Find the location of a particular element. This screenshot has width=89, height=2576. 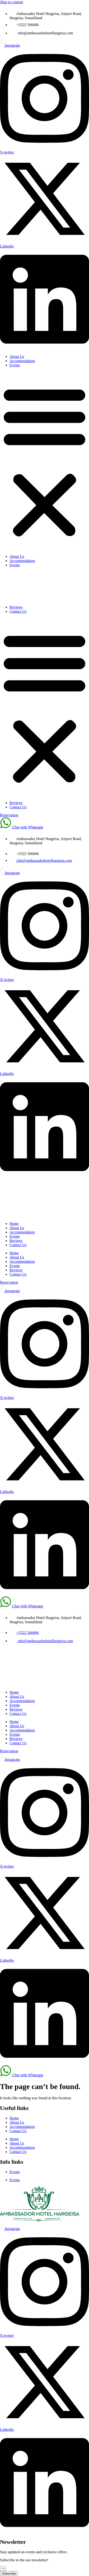

Contact Us is located at coordinates (18, 611).